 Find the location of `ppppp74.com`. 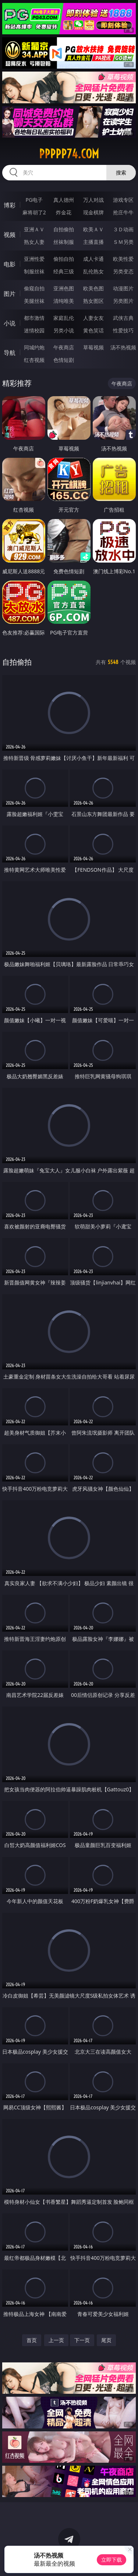

ppppp74.com is located at coordinates (69, 153).